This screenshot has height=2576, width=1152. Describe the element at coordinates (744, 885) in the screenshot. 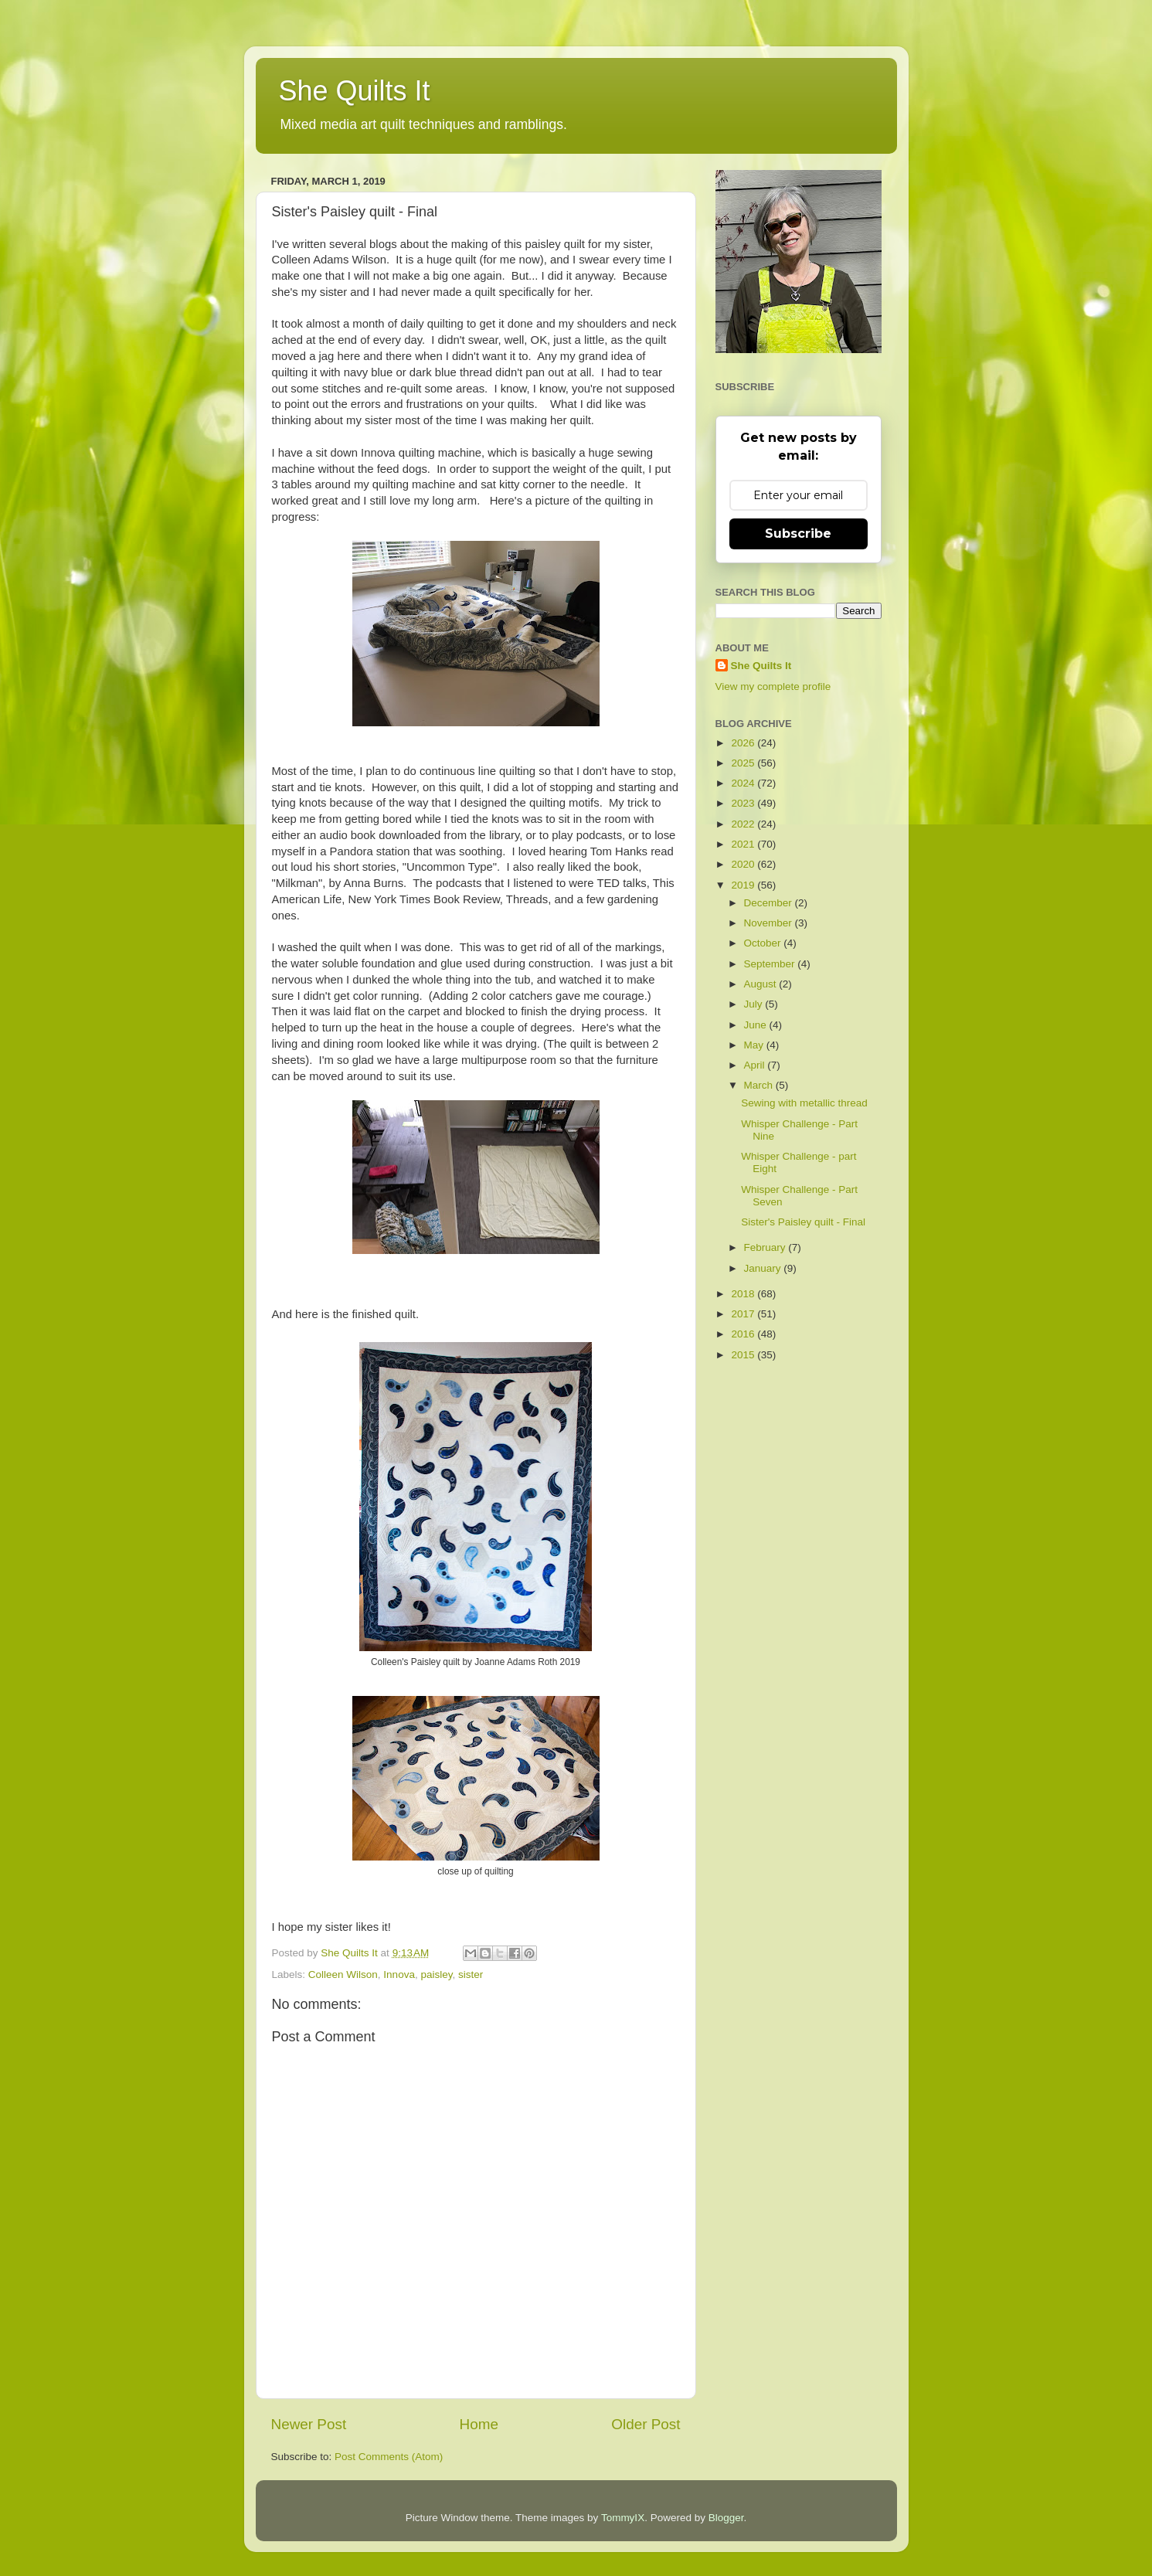

I see `2019` at that location.